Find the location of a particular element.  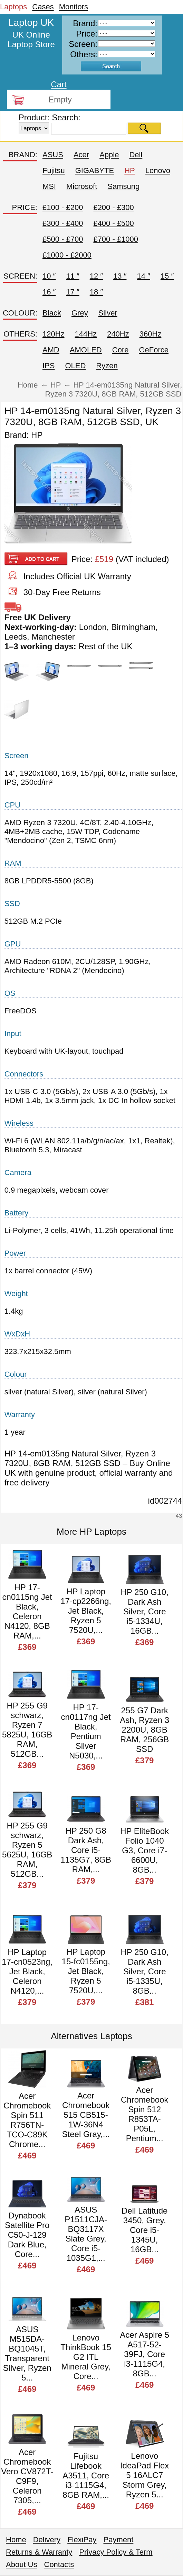

HP 255 G9 schwarz, Ryzen 5 5625U, 16GB RAM, 512GB... is located at coordinates (27, 1849).